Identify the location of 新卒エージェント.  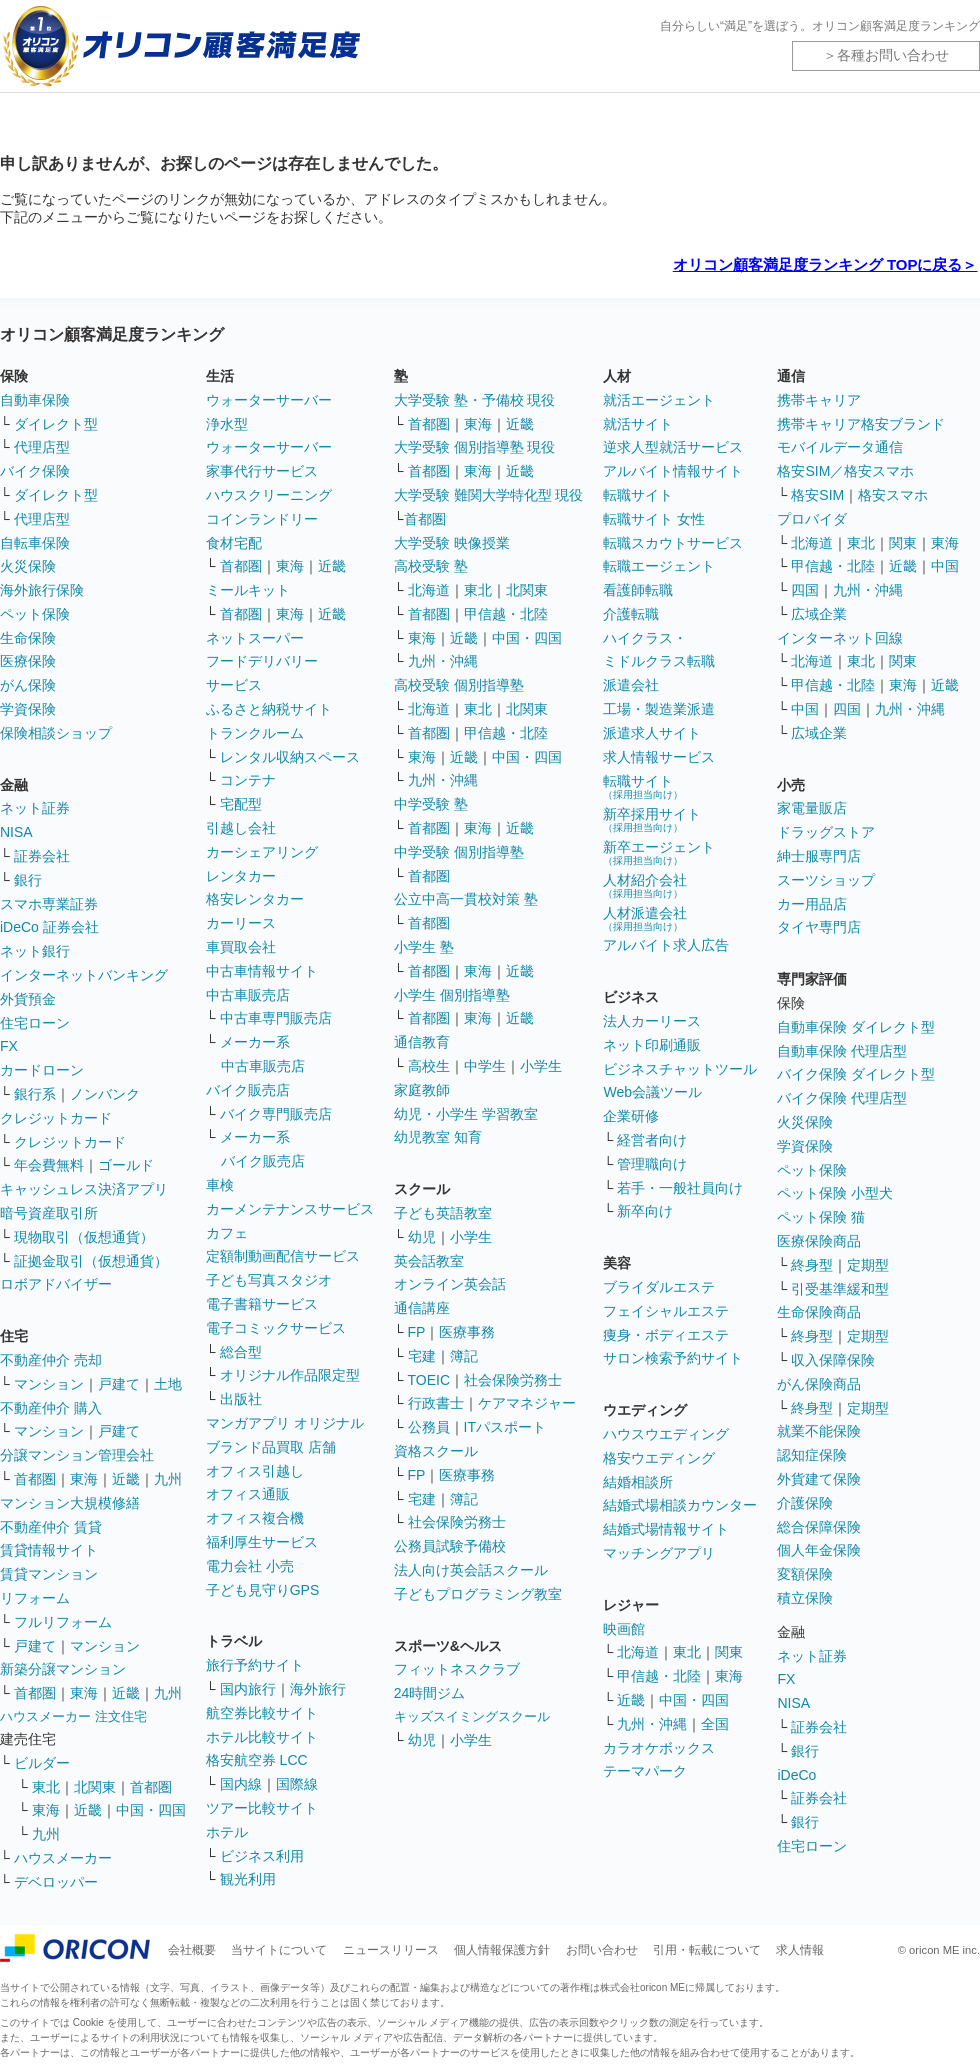
(659, 852).